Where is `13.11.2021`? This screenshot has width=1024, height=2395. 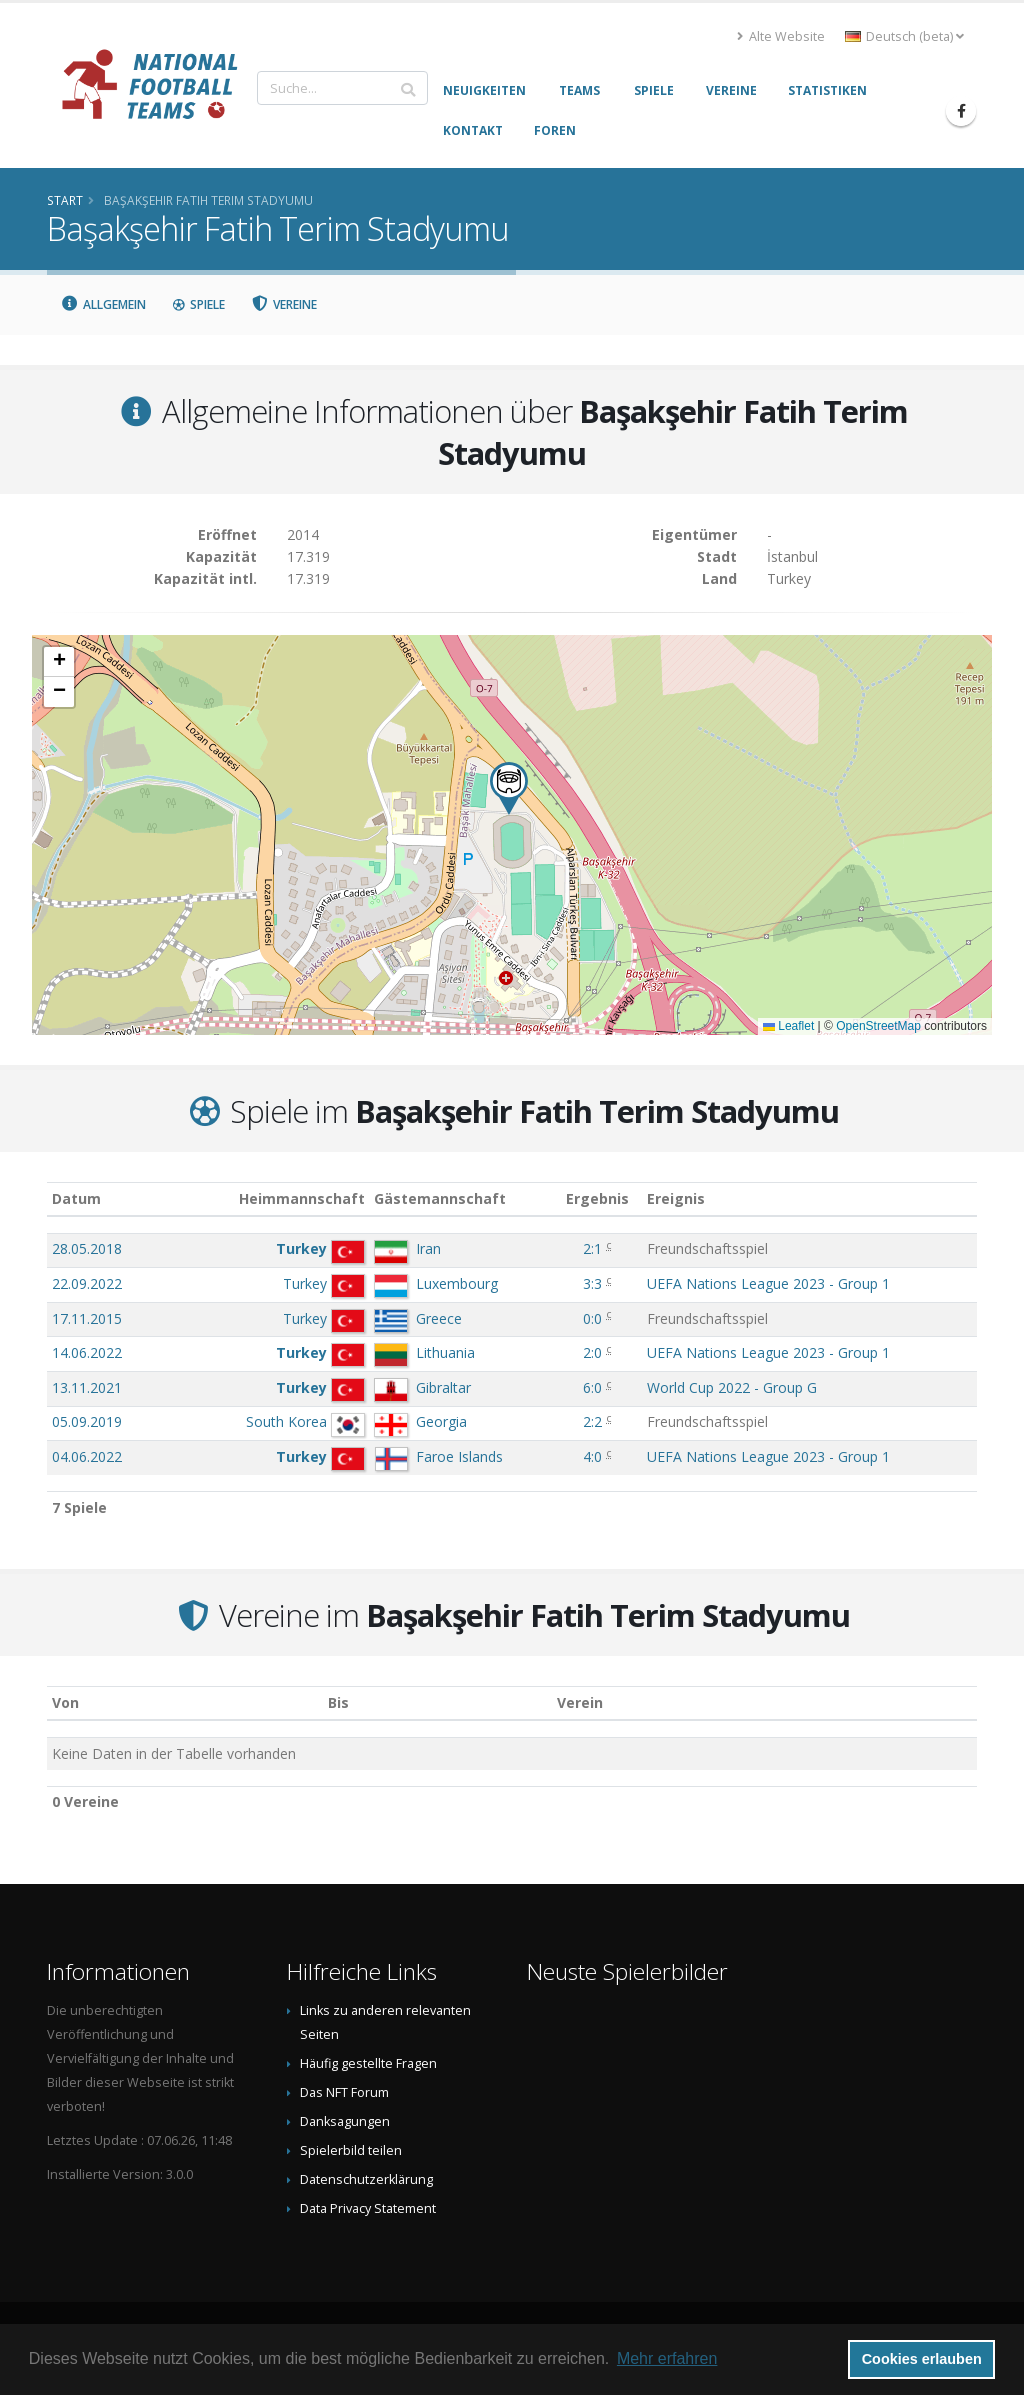
13.11.2021 is located at coordinates (87, 1387).